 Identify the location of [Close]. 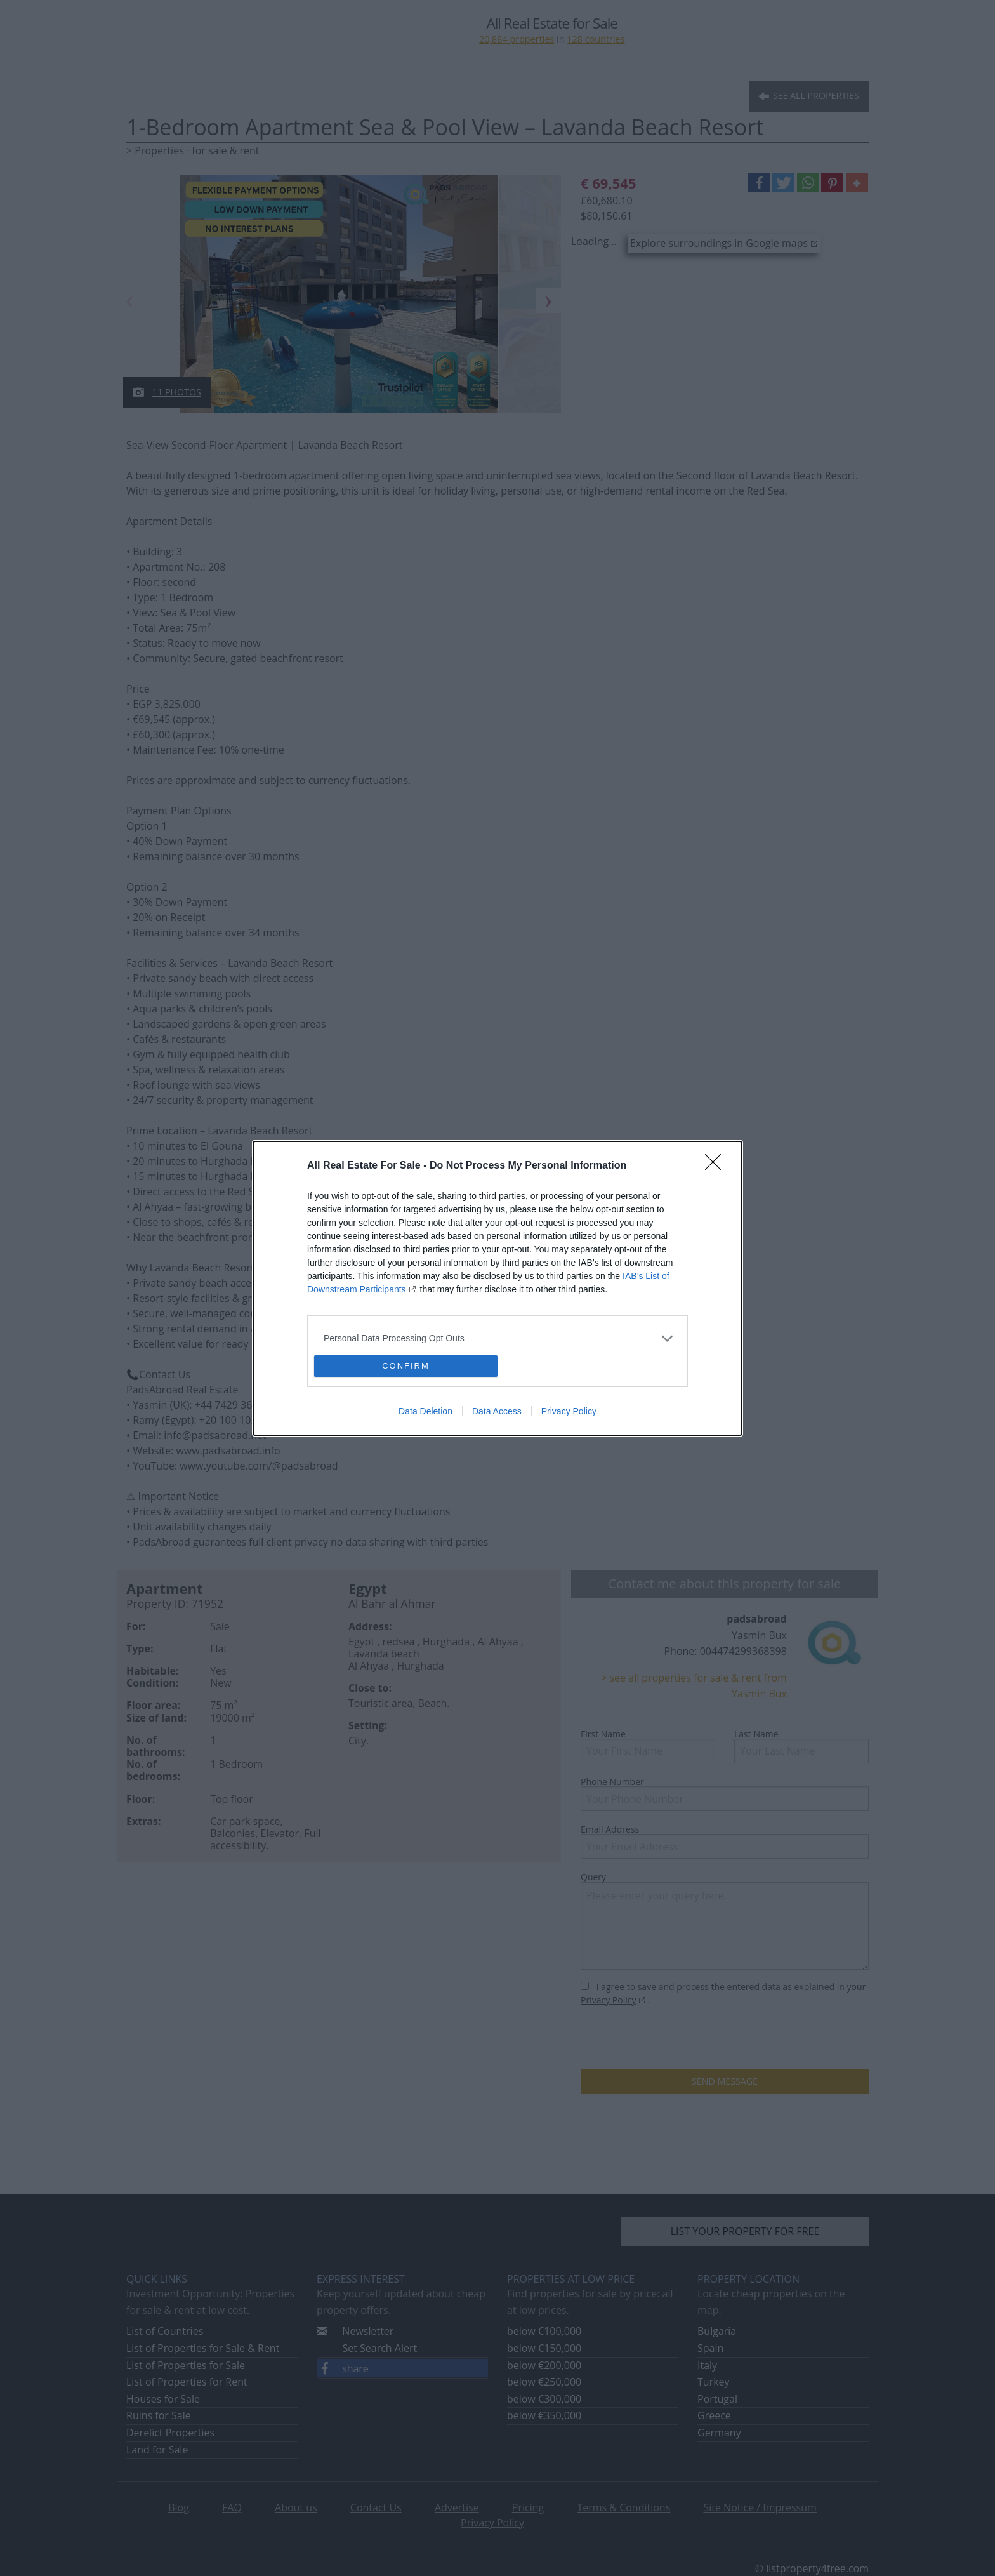
(717, 1166).